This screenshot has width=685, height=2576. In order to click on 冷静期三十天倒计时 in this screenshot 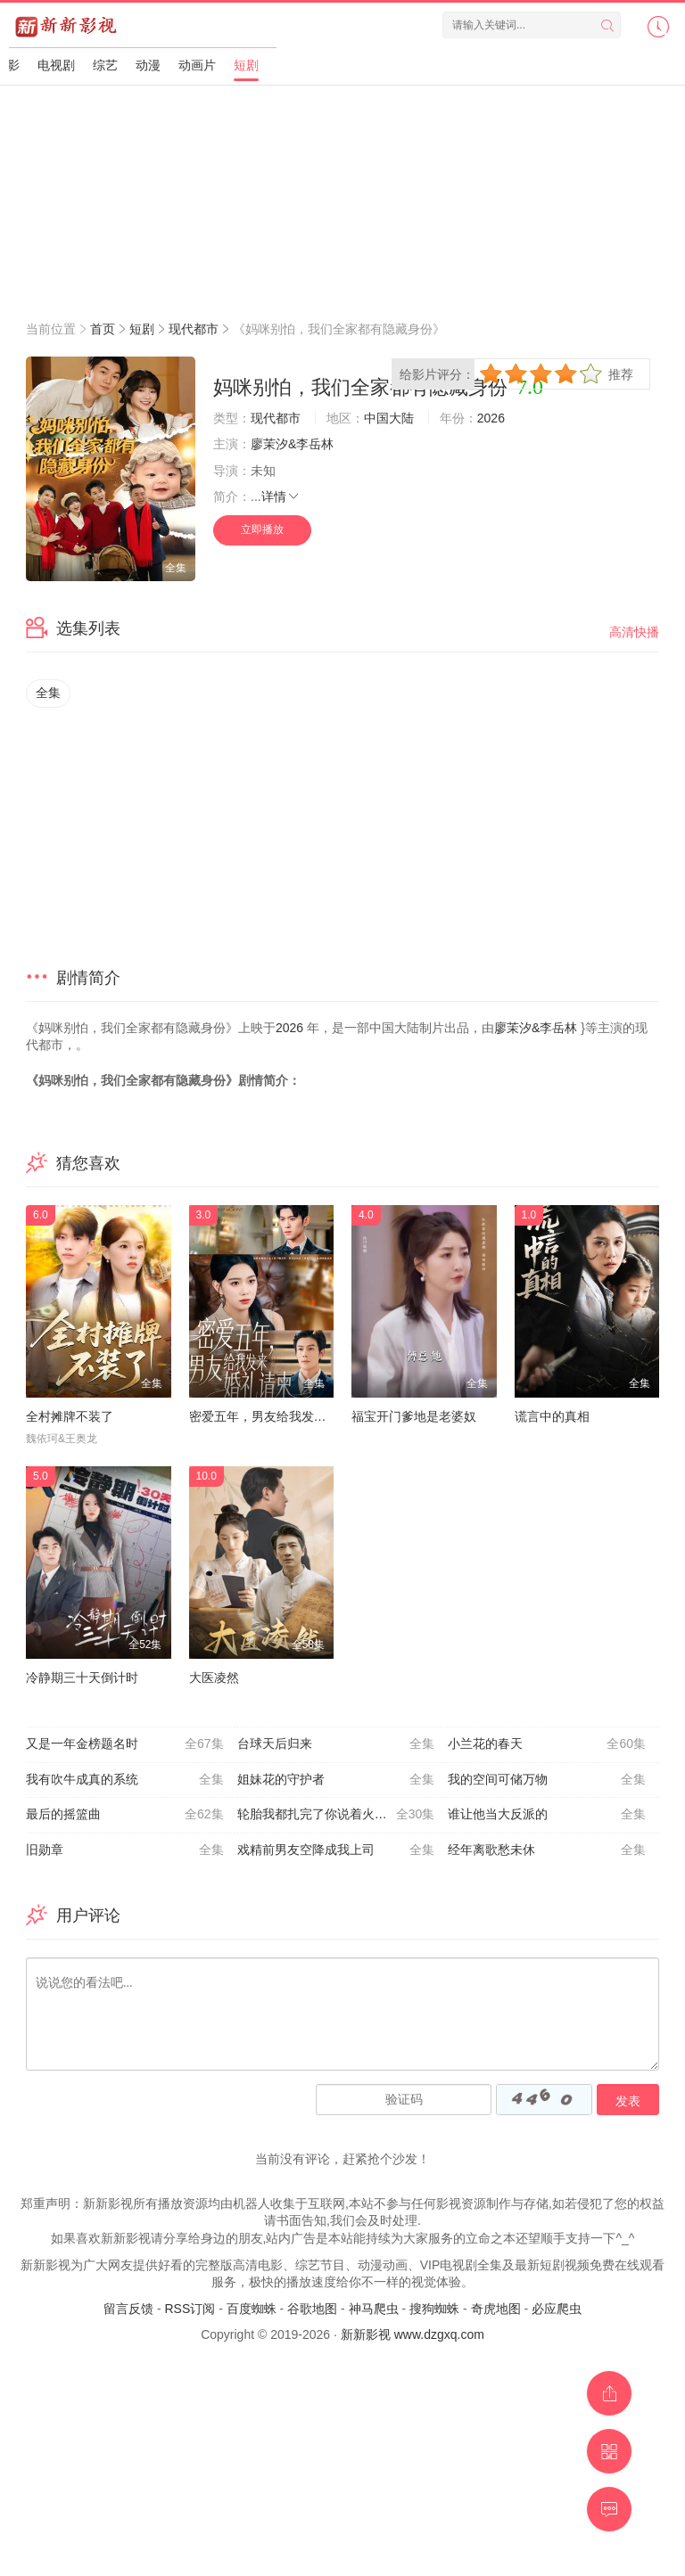, I will do `click(82, 1677)`.